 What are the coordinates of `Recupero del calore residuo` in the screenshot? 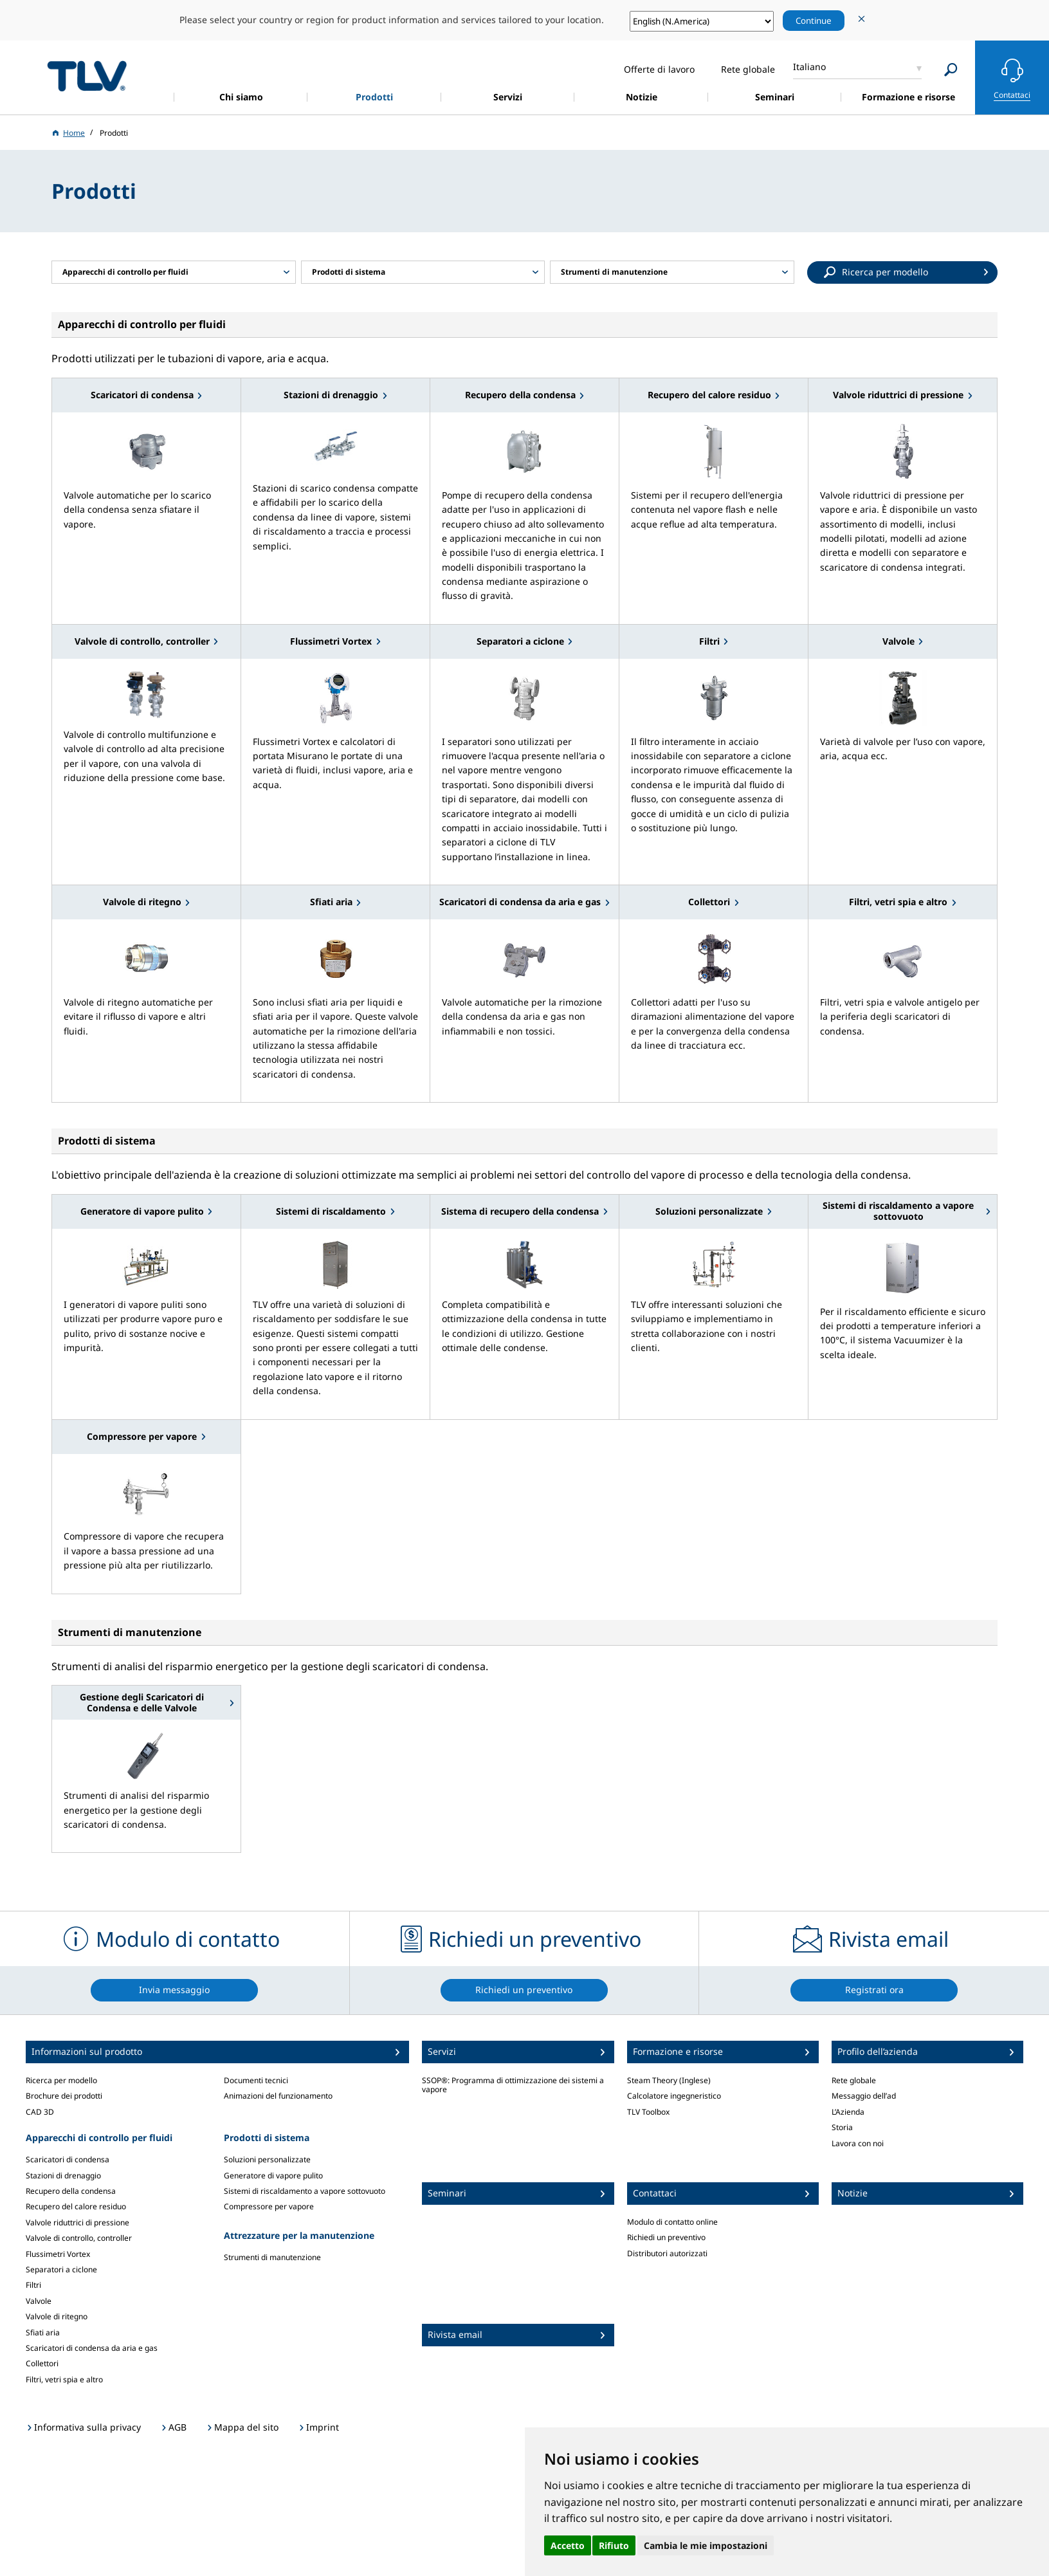 It's located at (76, 2206).